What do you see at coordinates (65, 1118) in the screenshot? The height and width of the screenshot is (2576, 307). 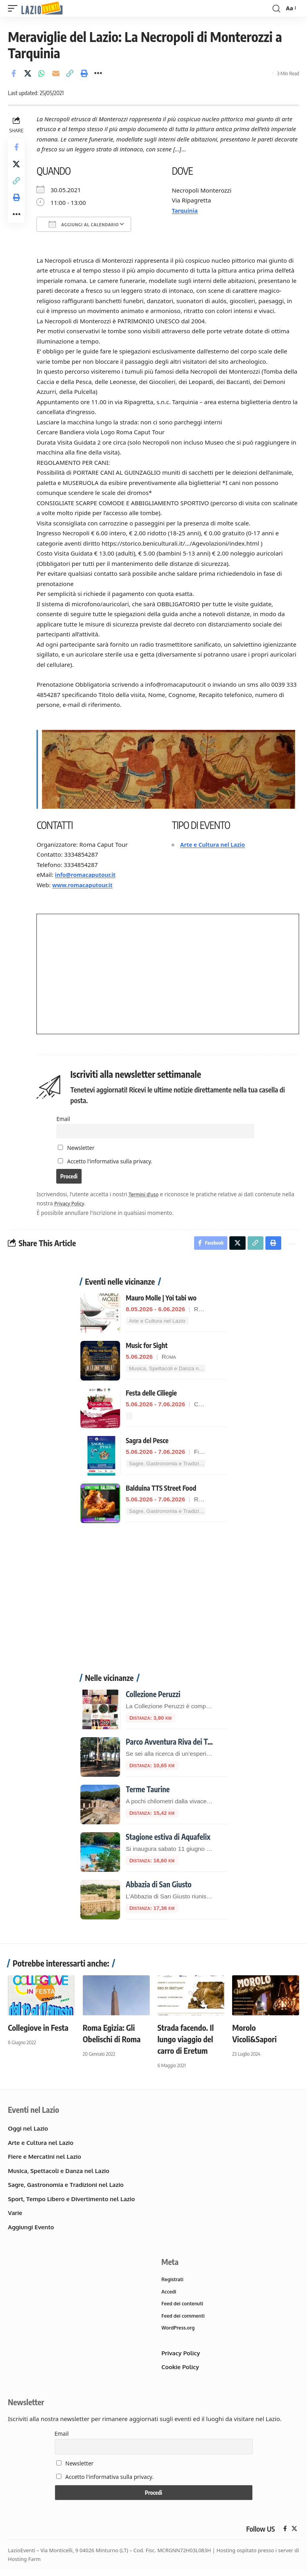 I see `Email` at bounding box center [65, 1118].